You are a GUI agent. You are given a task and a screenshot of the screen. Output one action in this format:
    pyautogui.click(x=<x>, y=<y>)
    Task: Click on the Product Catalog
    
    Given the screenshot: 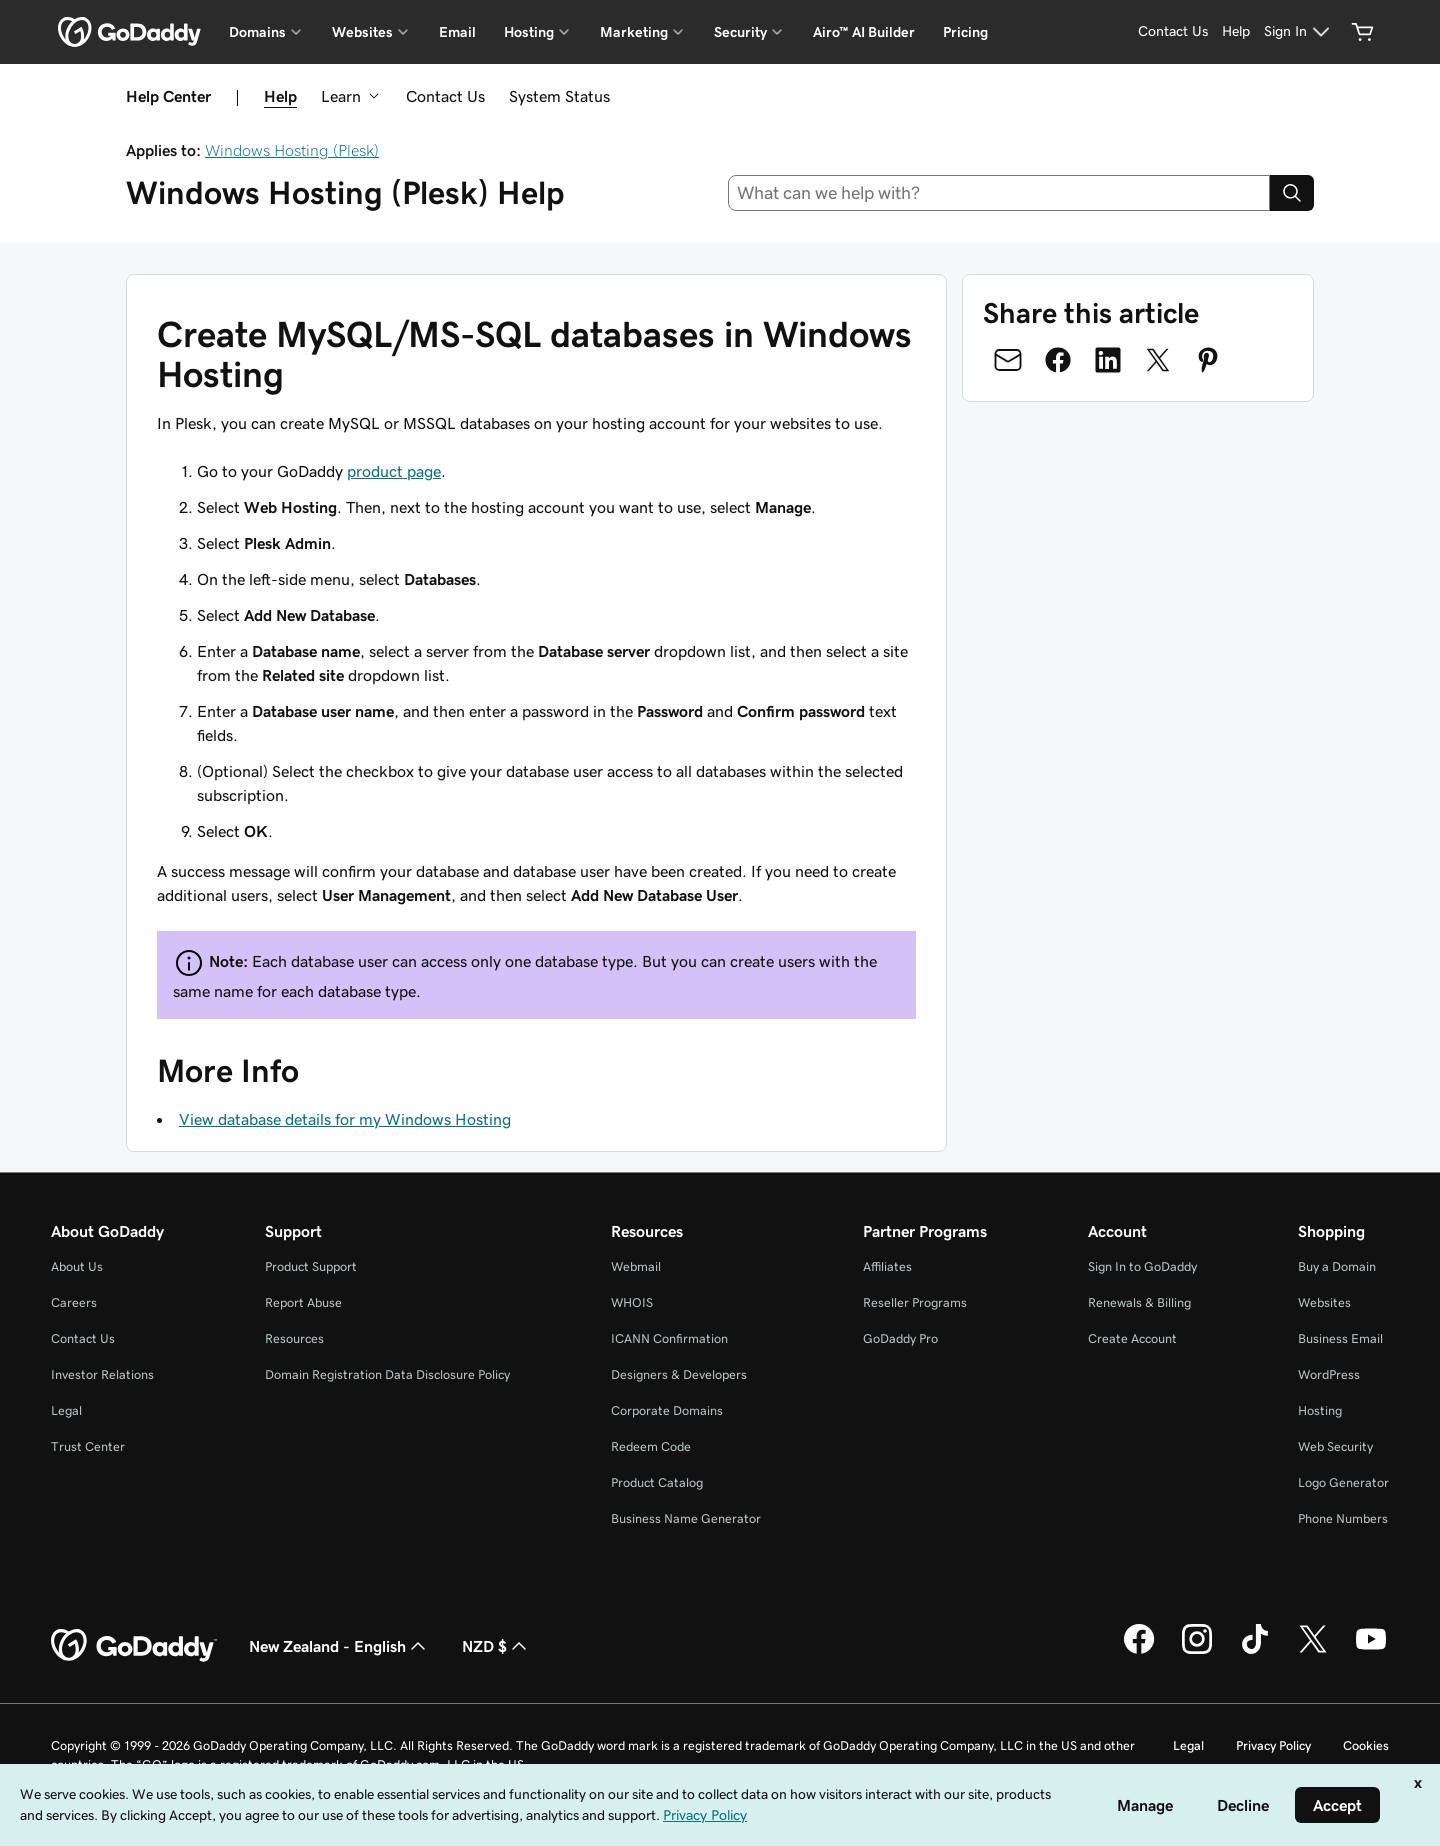 What is the action you would take?
    pyautogui.click(x=657, y=1482)
    